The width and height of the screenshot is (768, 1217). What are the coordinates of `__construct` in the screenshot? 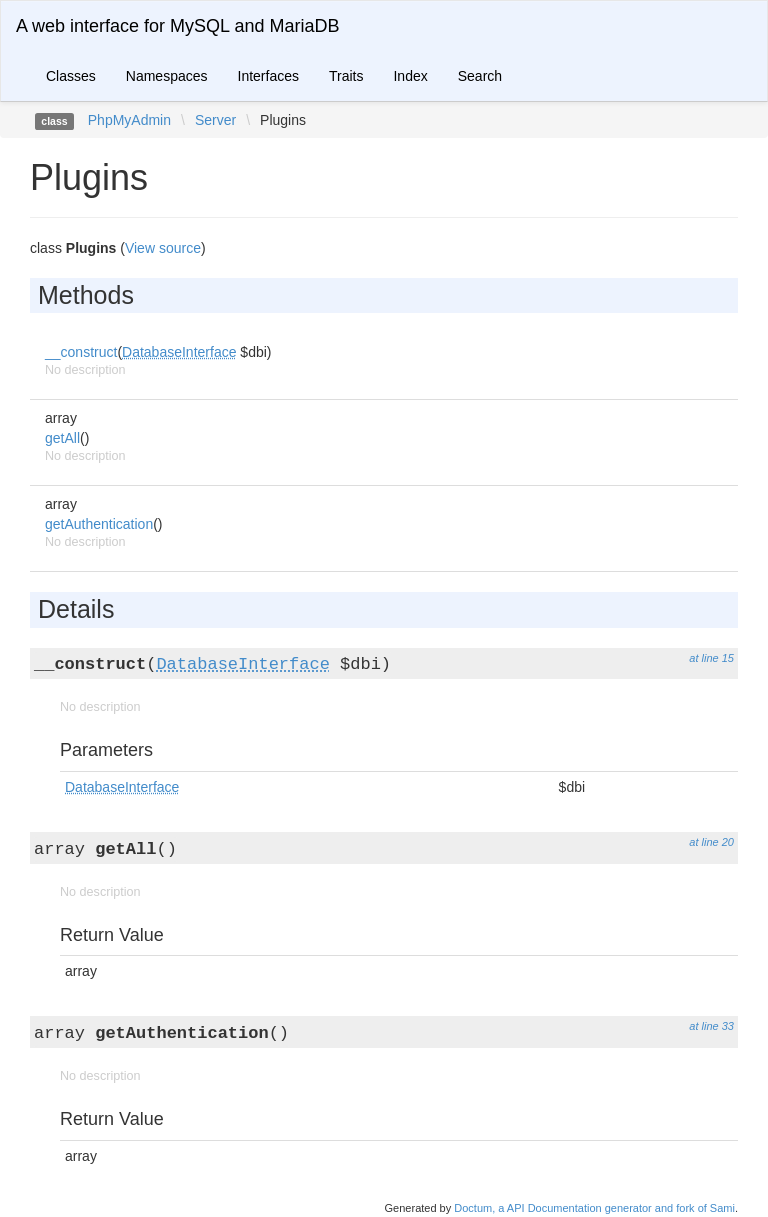 It's located at (81, 352).